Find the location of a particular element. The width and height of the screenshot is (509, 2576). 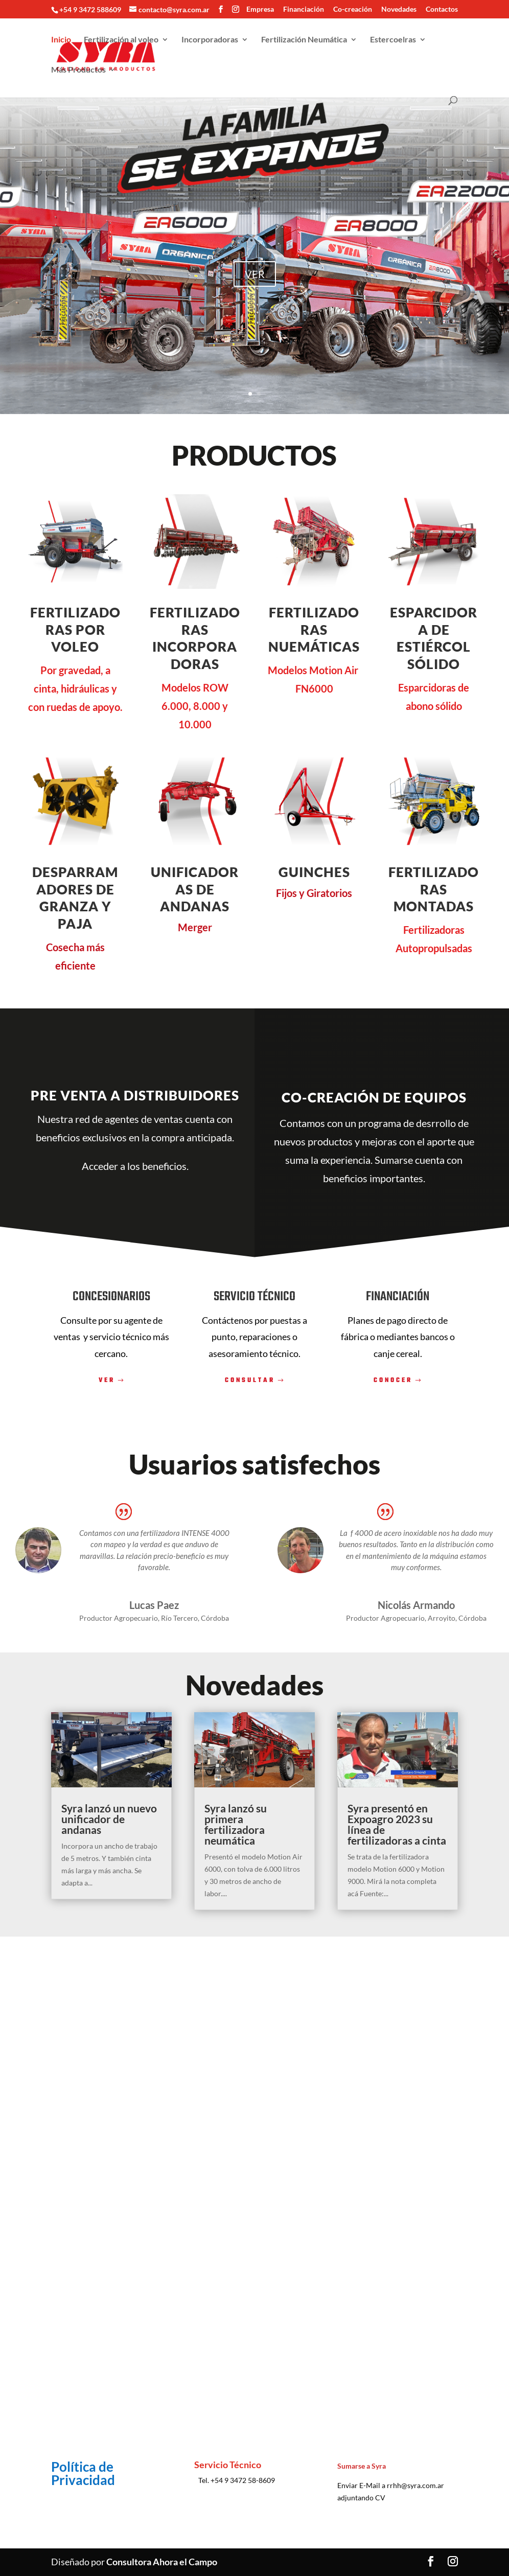

Inicio is located at coordinates (61, 42).